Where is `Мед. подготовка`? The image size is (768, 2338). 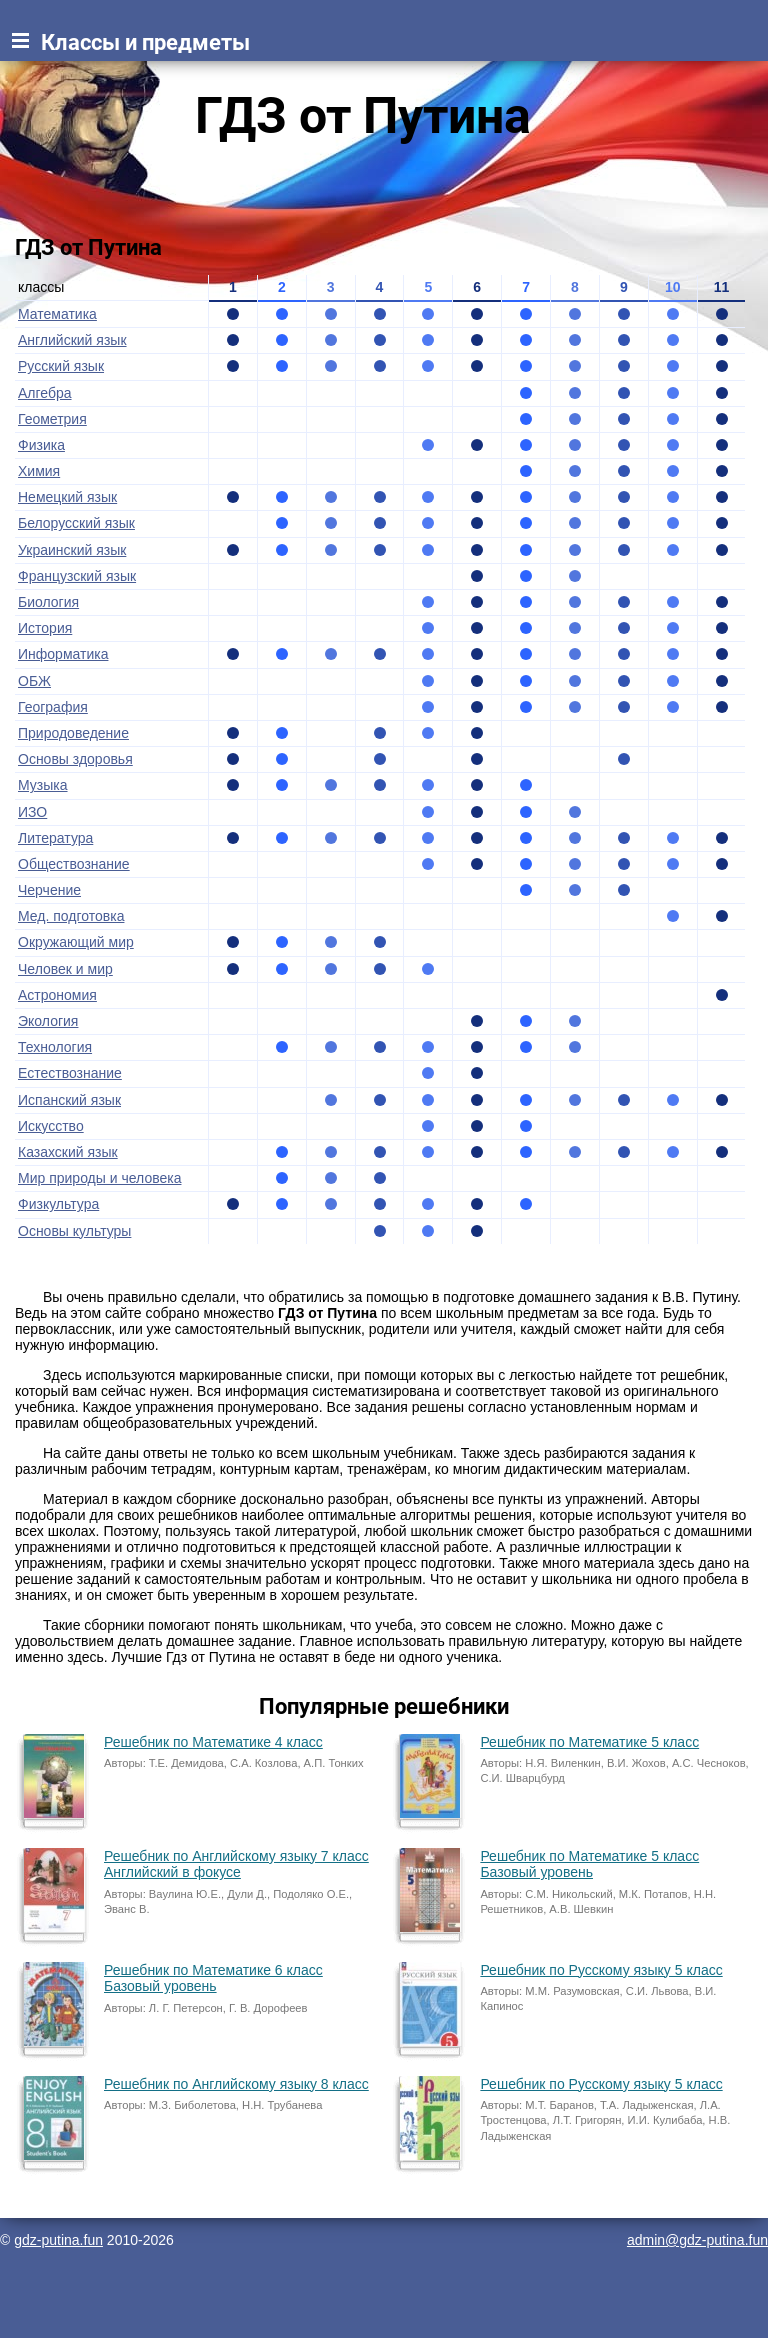 Мед. подготовка is located at coordinates (71, 916).